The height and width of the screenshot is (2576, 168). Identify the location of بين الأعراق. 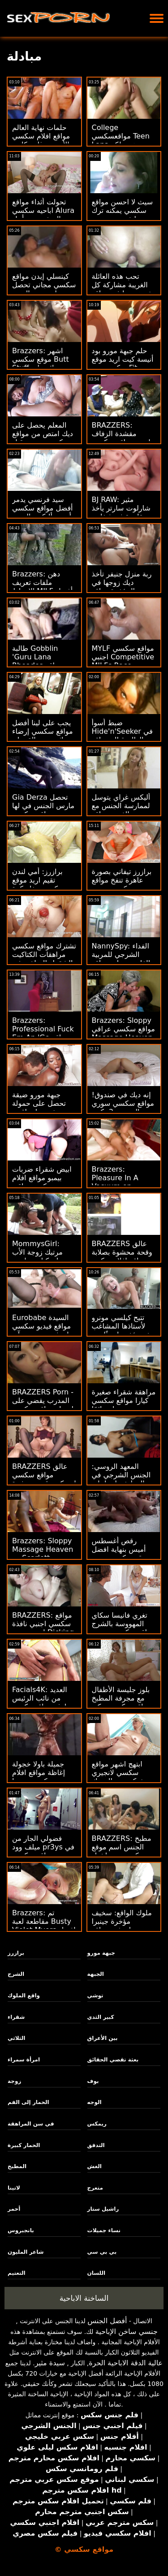
(102, 2038).